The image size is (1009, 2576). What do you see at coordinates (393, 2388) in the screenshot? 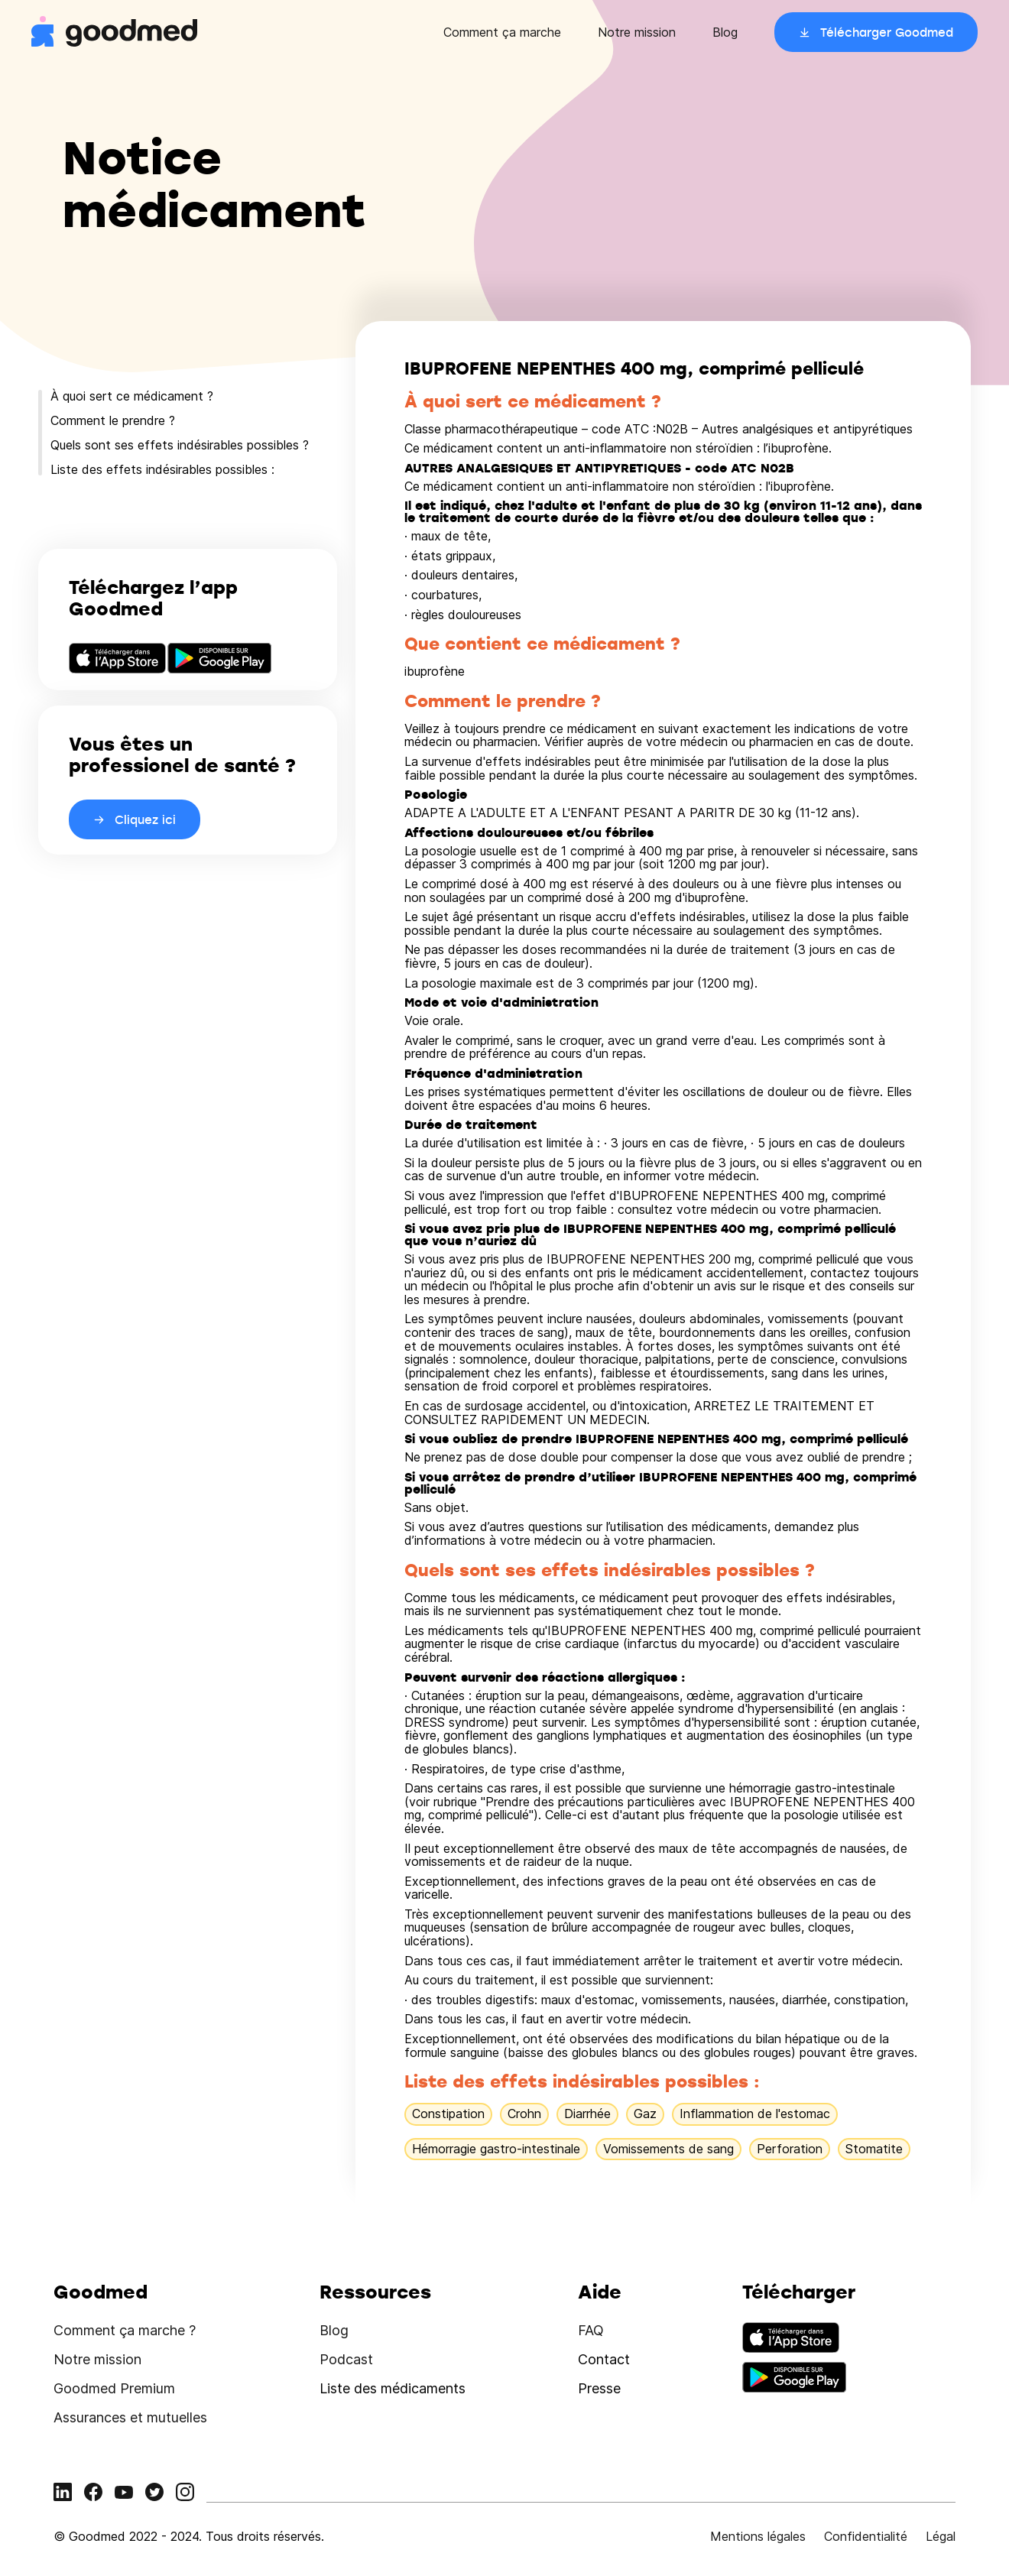
I see `Liste des médicaments` at bounding box center [393, 2388].